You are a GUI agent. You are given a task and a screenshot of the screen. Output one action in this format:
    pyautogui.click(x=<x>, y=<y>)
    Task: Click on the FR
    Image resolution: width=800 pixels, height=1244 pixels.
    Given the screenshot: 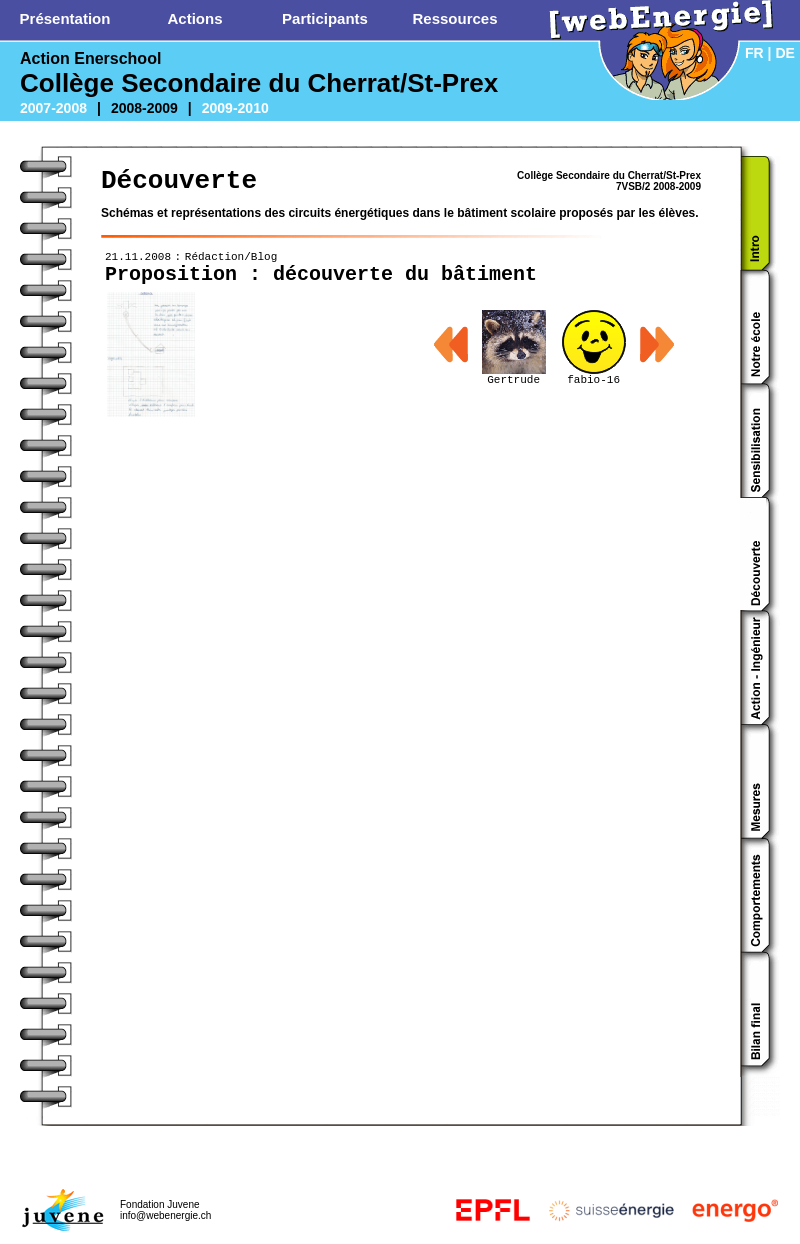 What is the action you would take?
    pyautogui.click(x=754, y=53)
    